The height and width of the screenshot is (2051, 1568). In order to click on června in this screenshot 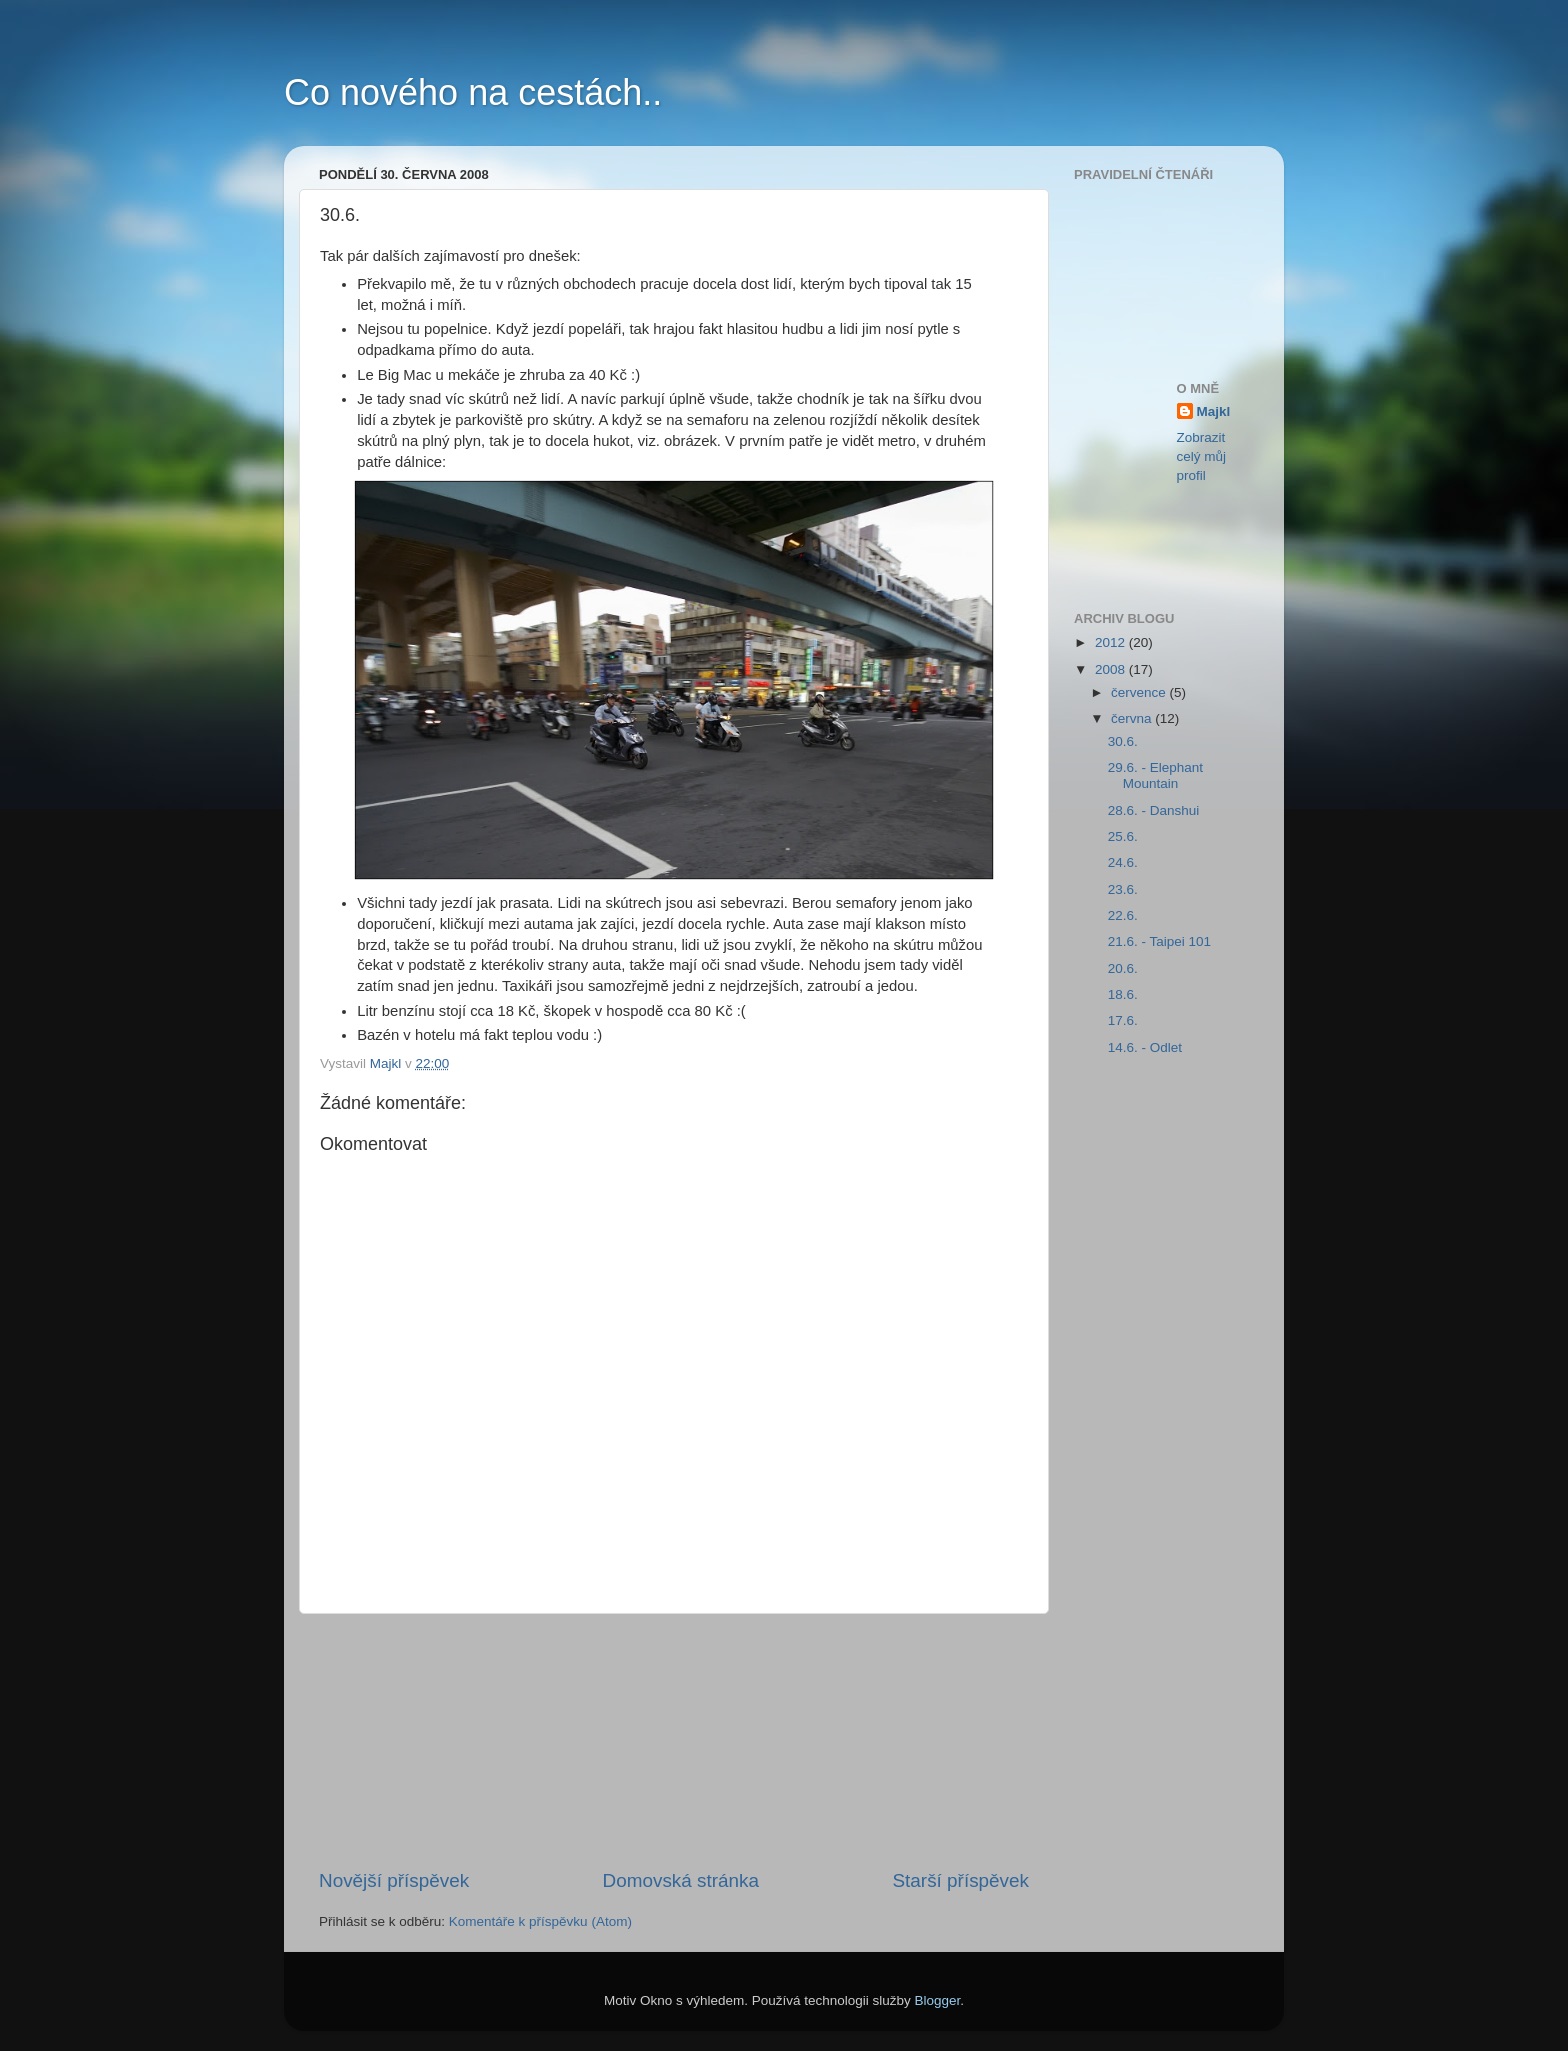, I will do `click(1133, 718)`.